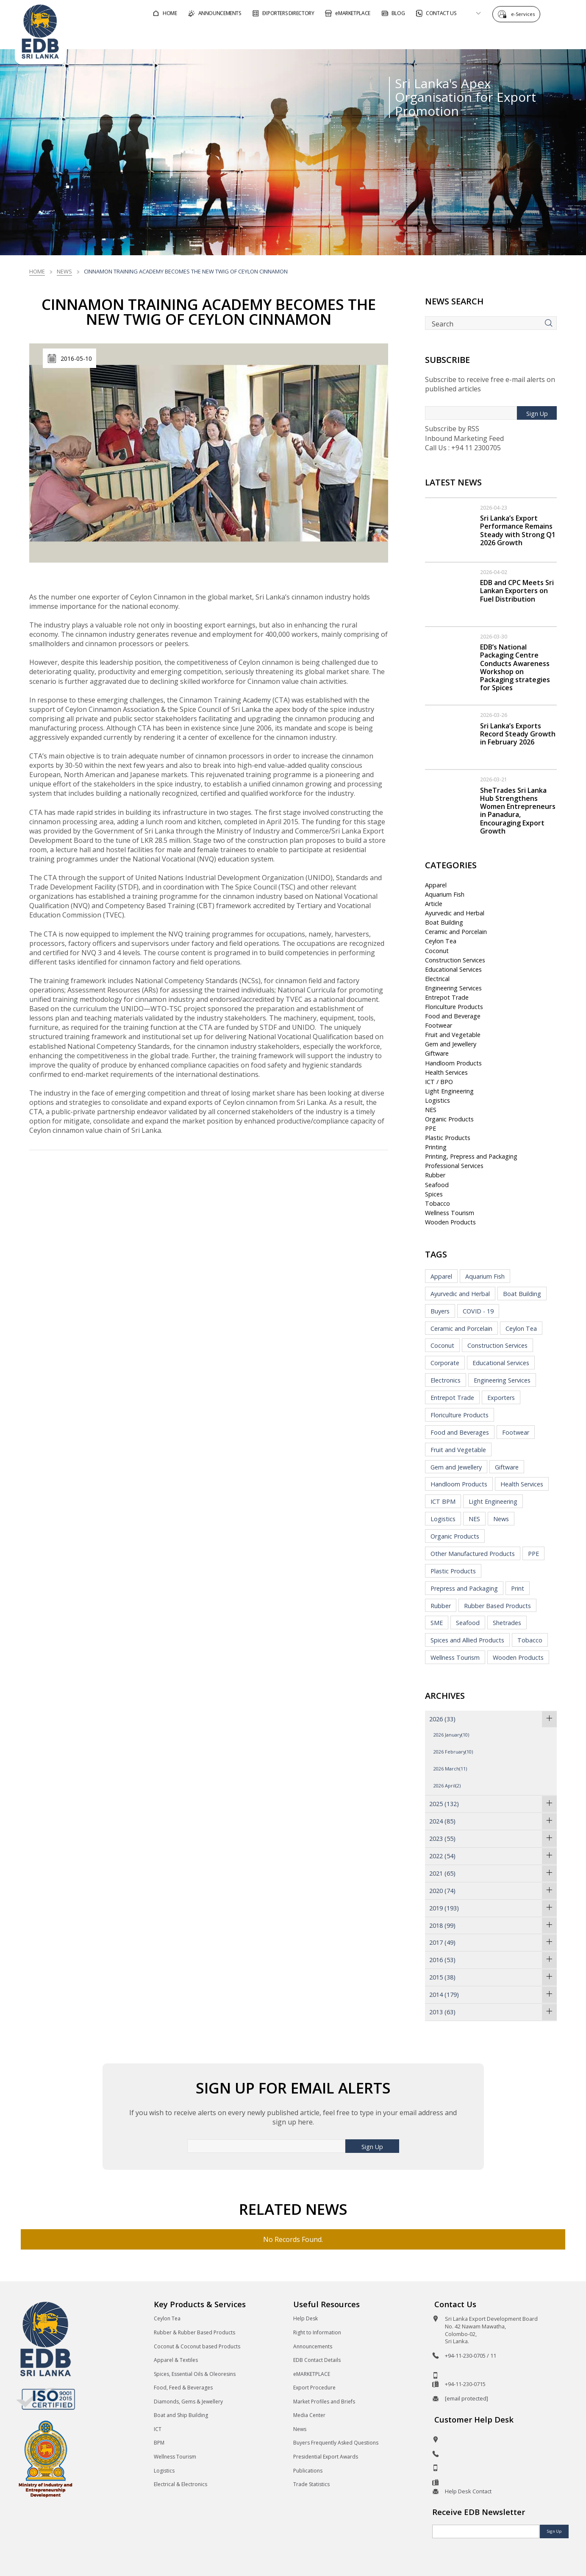 This screenshot has height=2576, width=586. What do you see at coordinates (437, 1203) in the screenshot?
I see `Tobacco` at bounding box center [437, 1203].